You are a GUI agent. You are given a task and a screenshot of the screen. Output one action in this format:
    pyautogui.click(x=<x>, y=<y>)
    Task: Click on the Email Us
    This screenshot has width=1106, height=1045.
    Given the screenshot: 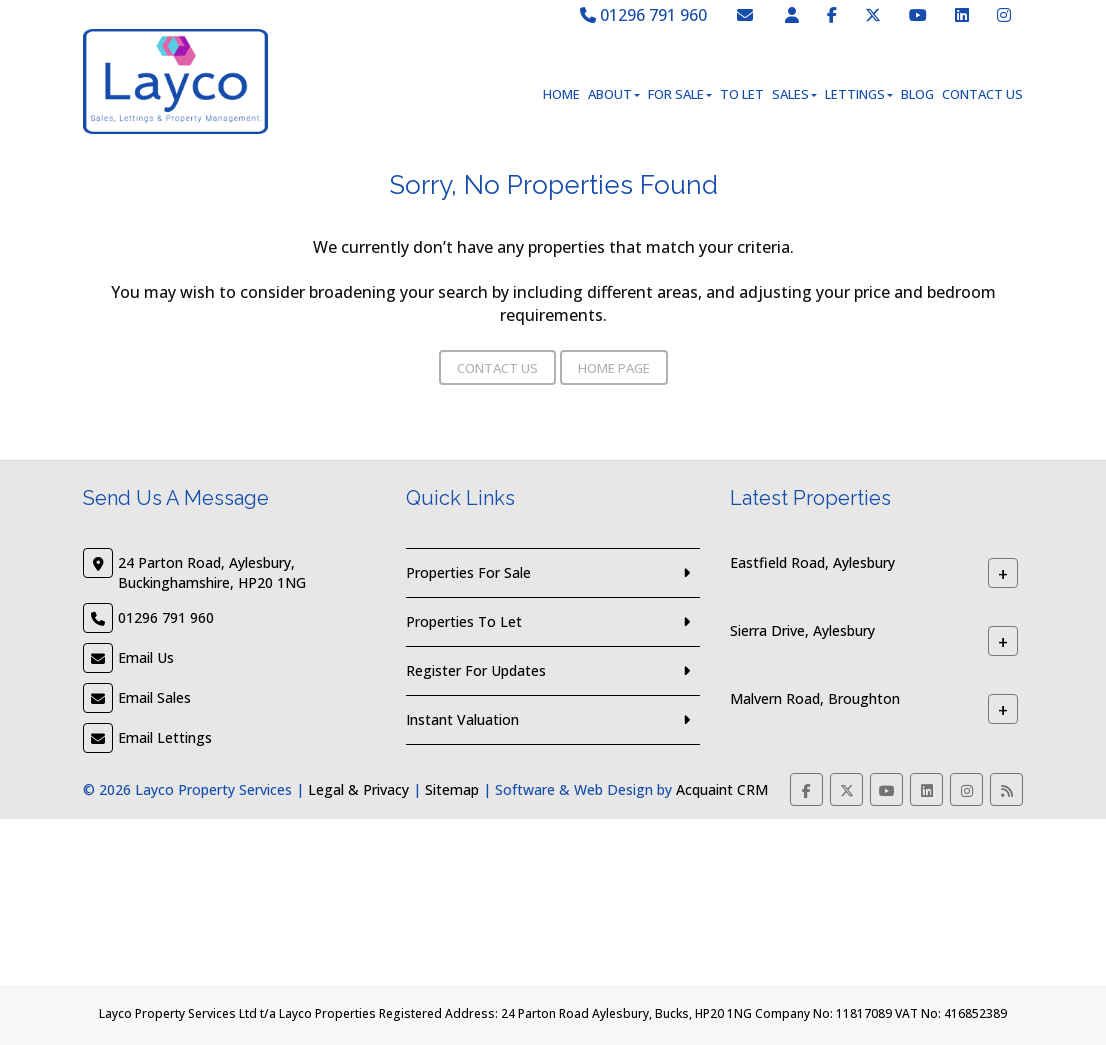 What is the action you would take?
    pyautogui.click(x=146, y=657)
    